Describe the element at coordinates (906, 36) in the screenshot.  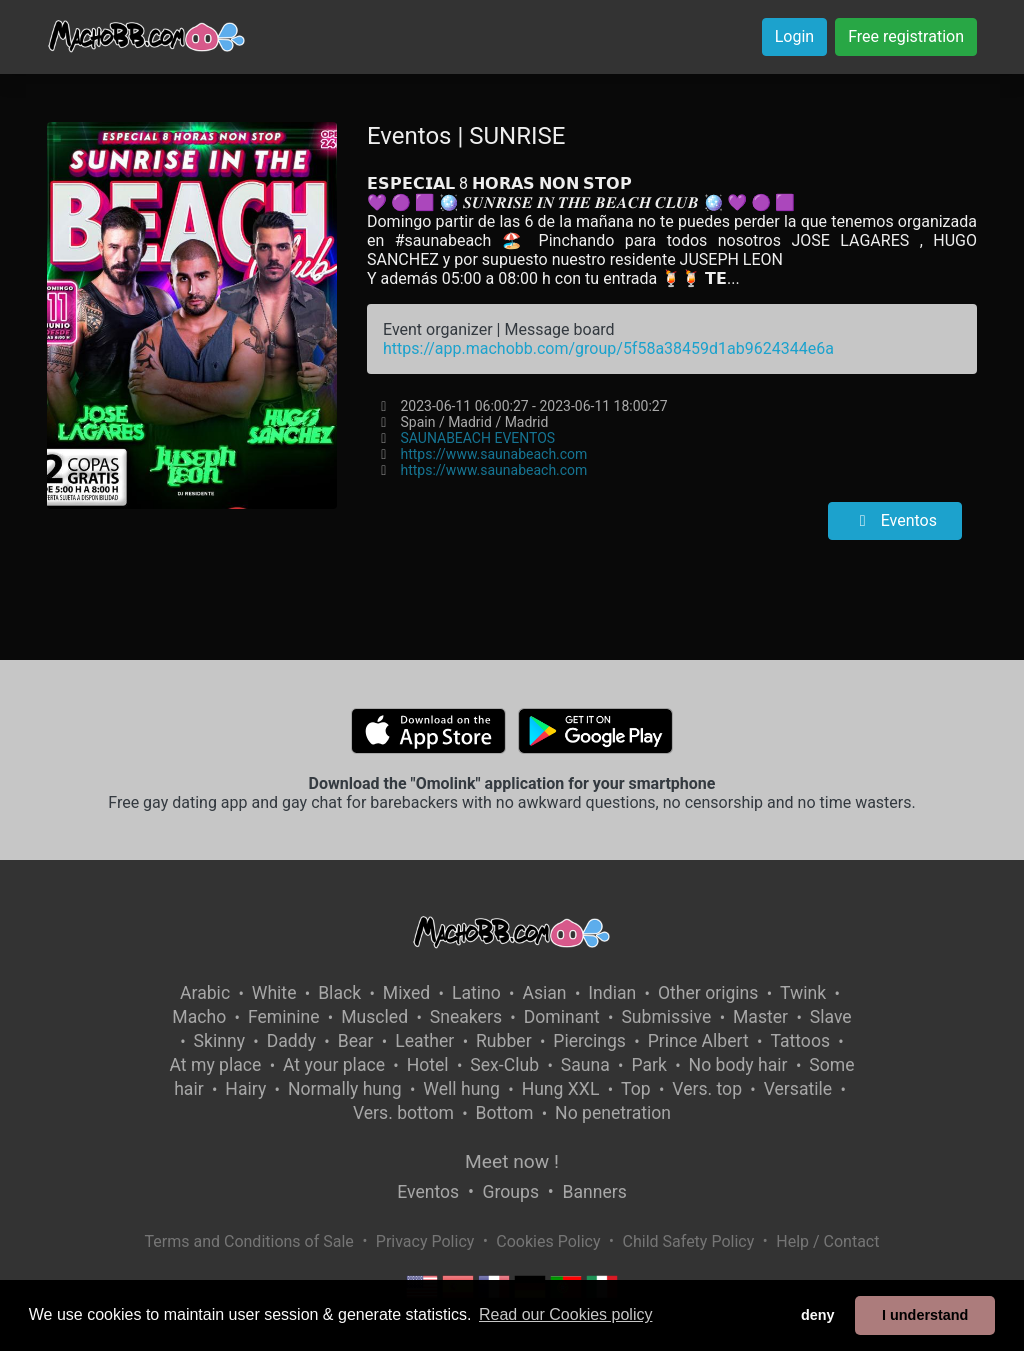
I see `Free registration` at that location.